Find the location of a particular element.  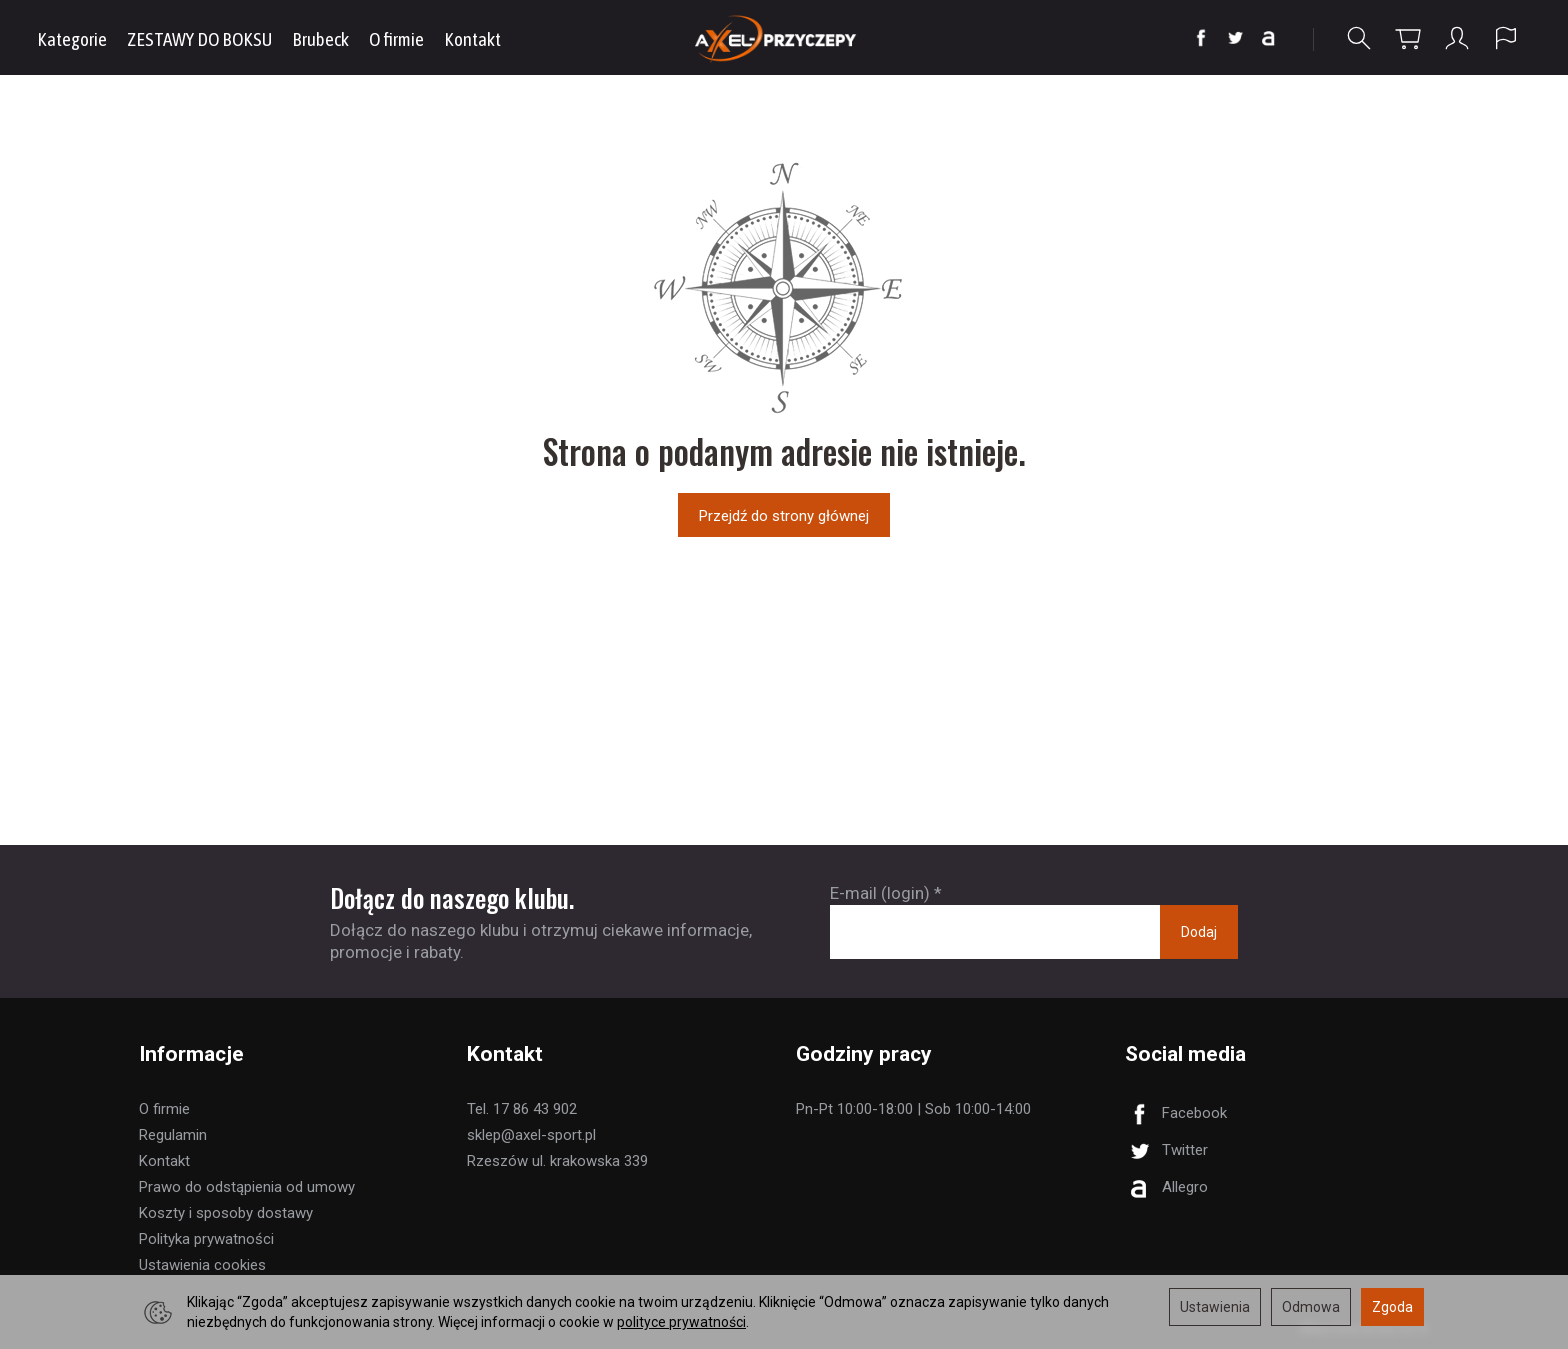

[Język i waluta] is located at coordinates (1506, 38).